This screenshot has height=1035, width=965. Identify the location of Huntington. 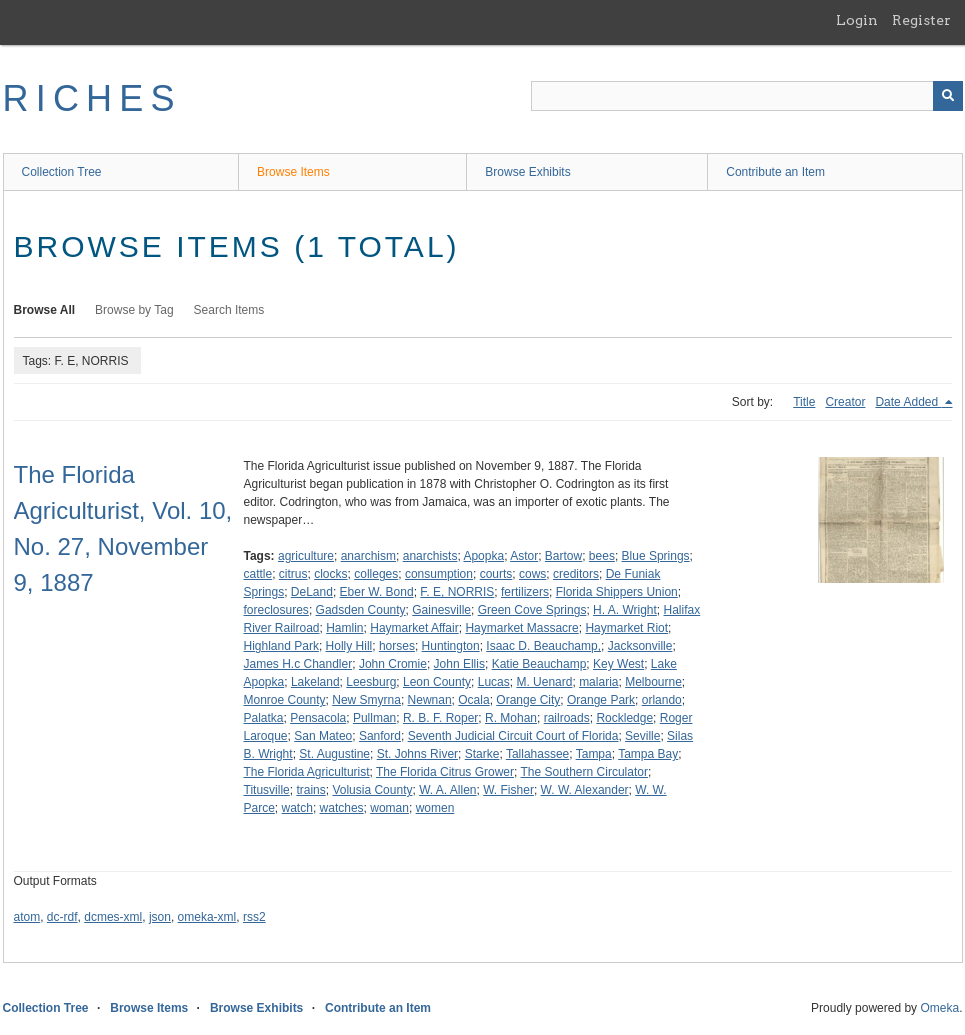
(451, 646).